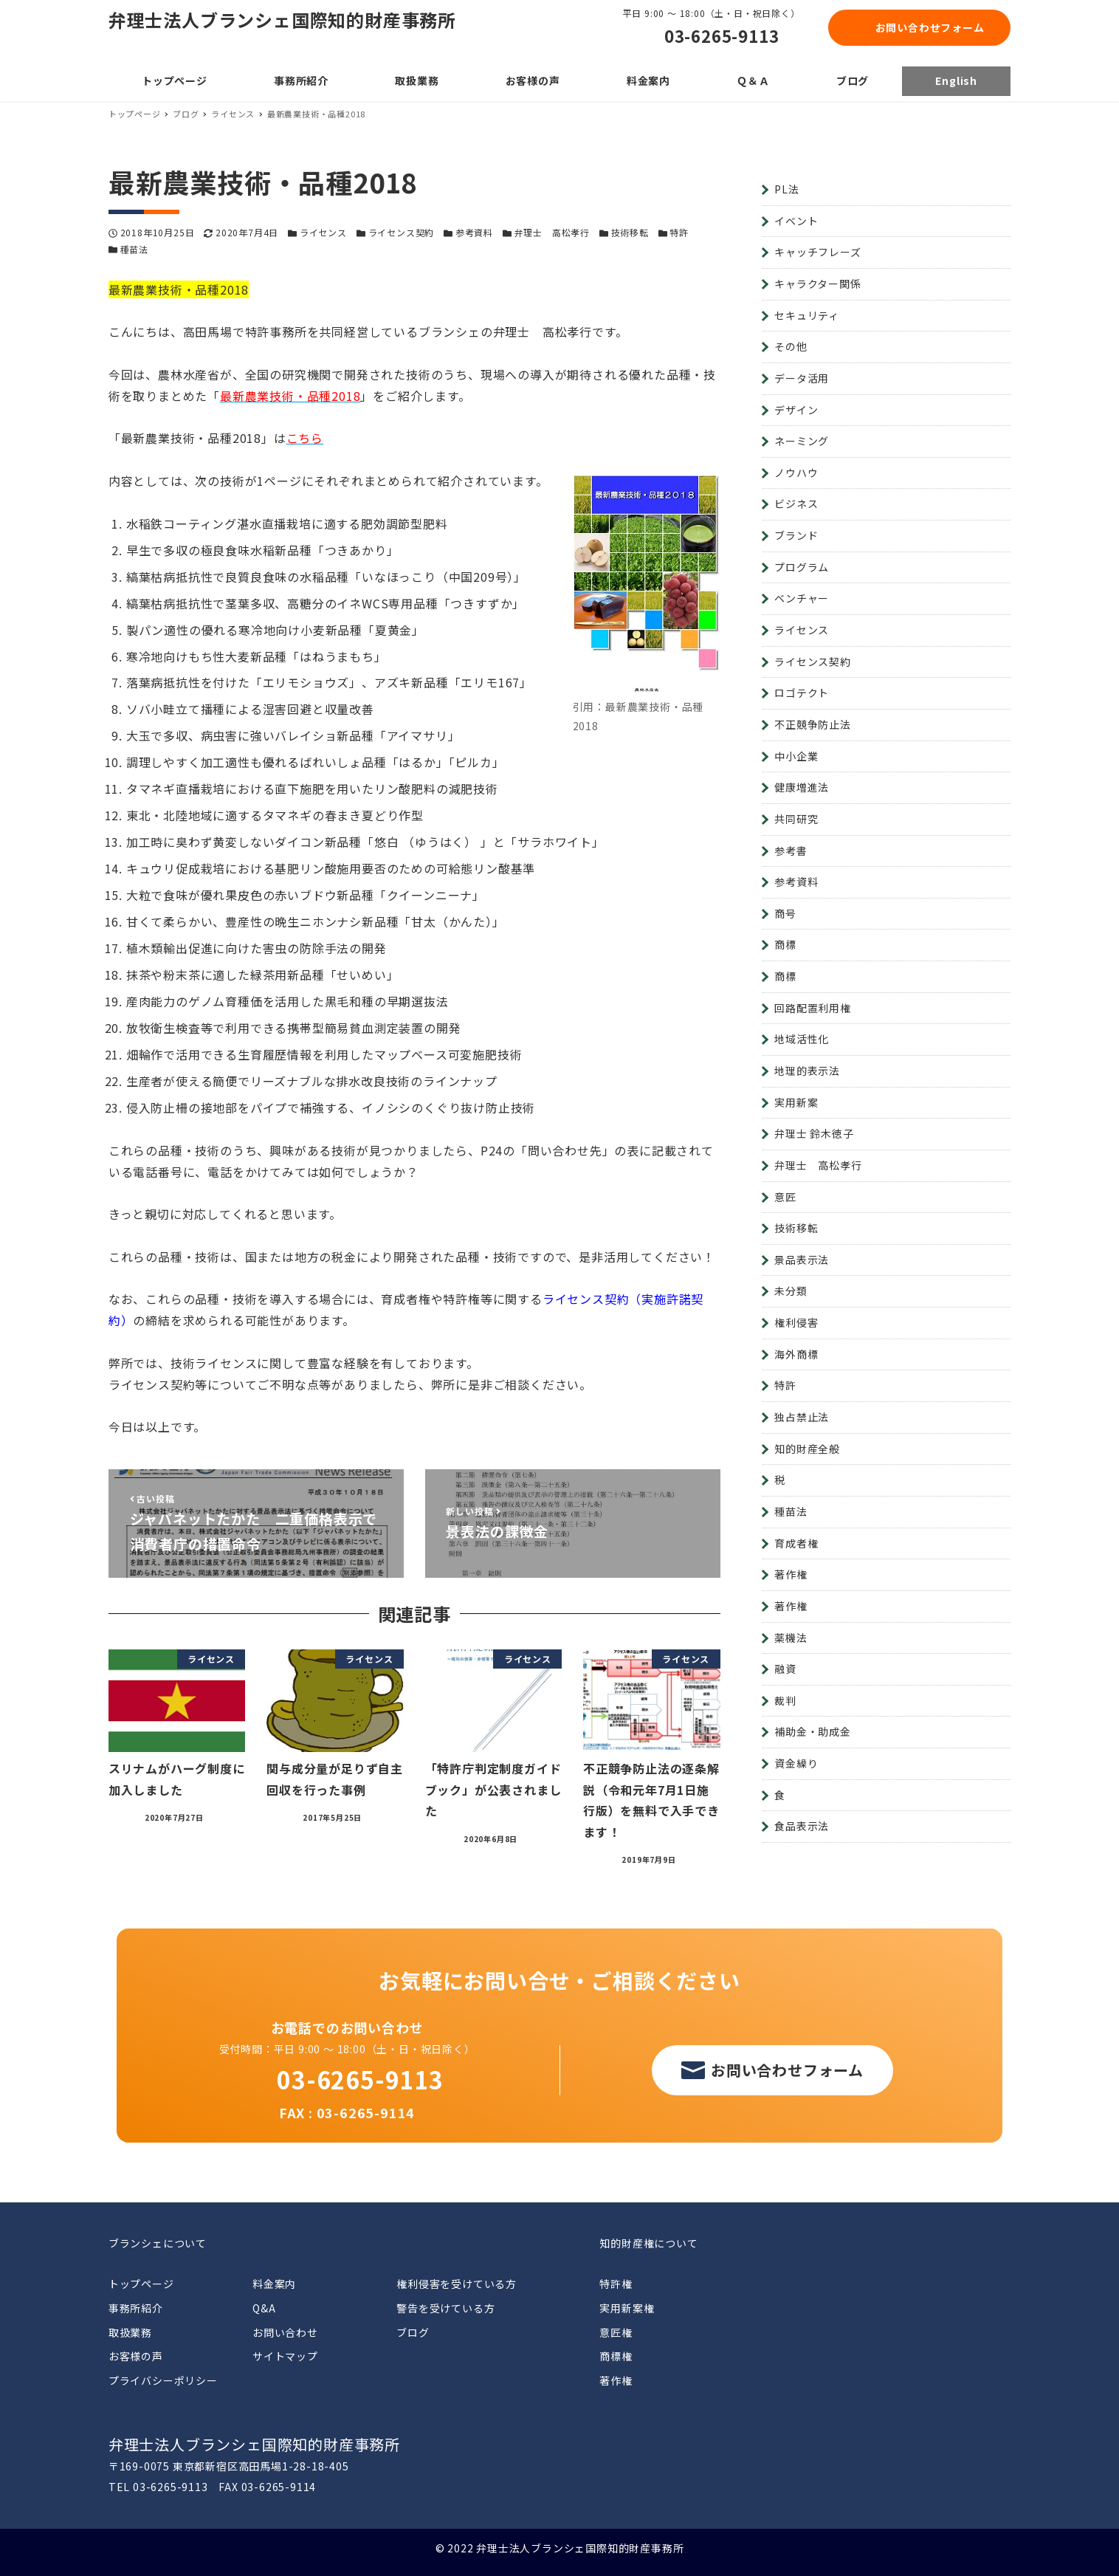 Image resolution: width=1119 pixels, height=2576 pixels. I want to click on ライセンス契約, so click(401, 232).